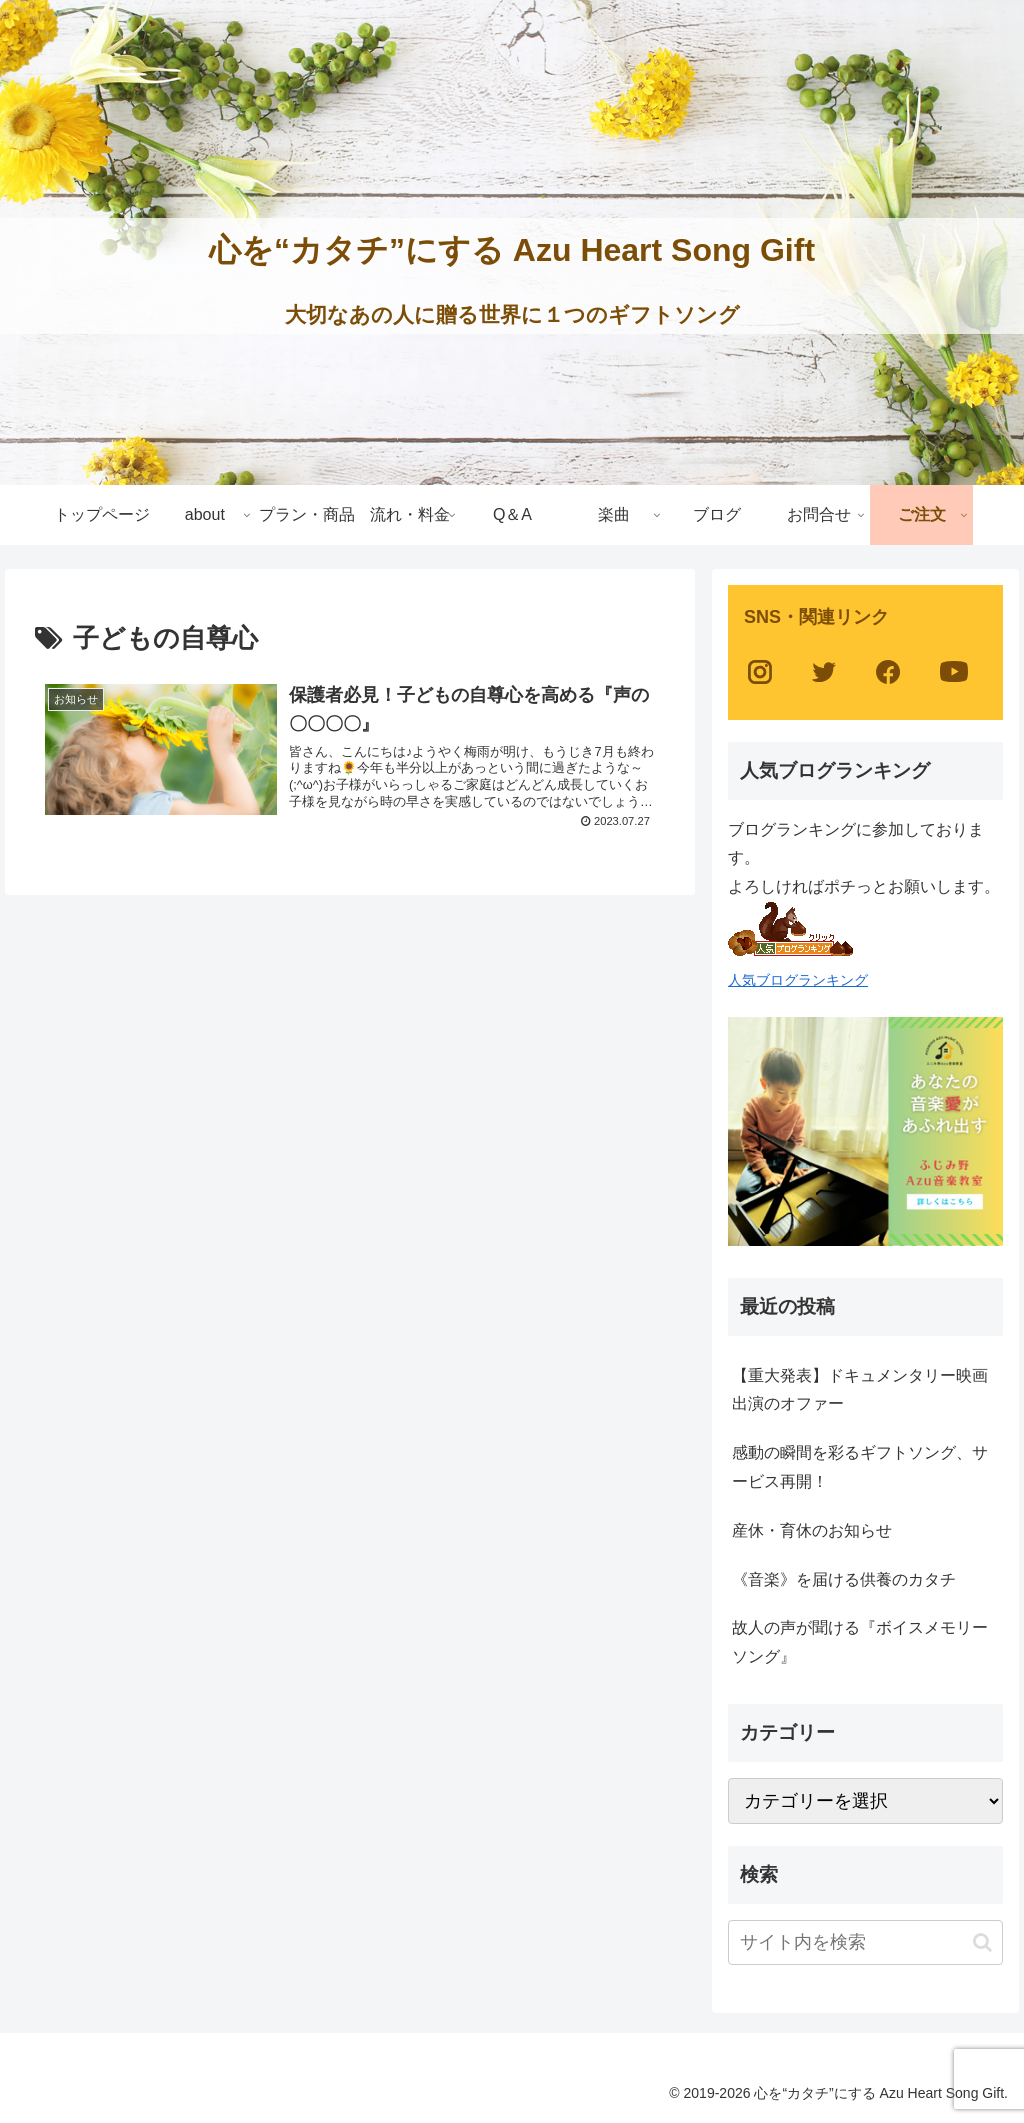  Describe the element at coordinates (798, 980) in the screenshot. I see `人気ブログランキング` at that location.